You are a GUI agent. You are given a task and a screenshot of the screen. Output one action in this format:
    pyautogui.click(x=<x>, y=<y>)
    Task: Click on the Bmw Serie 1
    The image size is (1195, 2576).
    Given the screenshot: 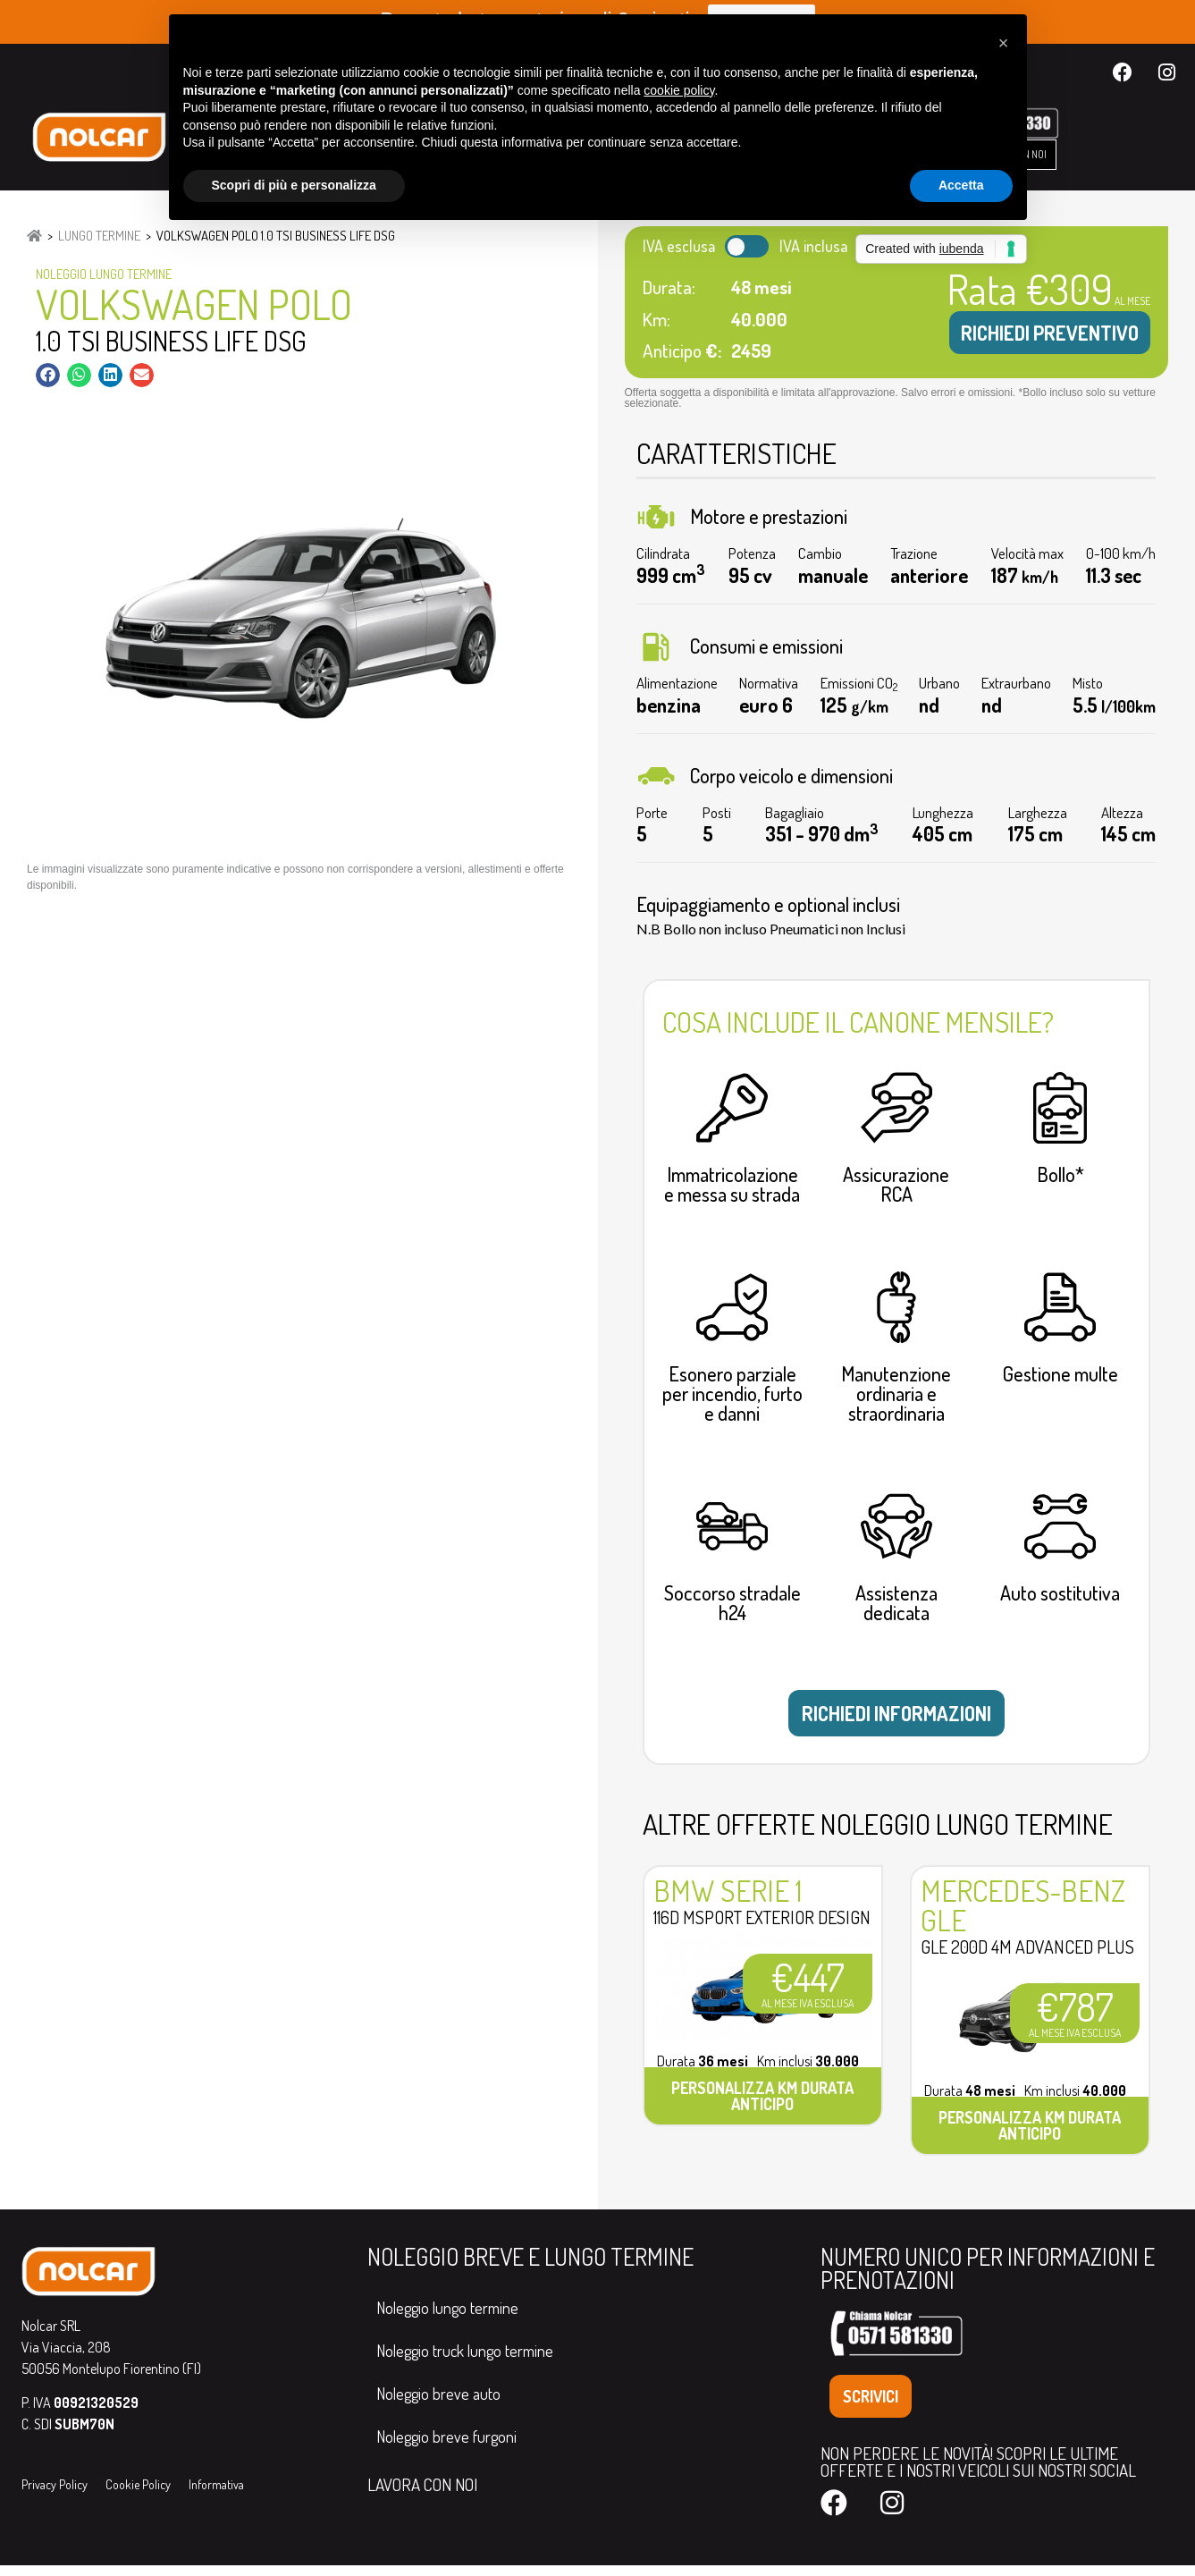 What is the action you would take?
    pyautogui.click(x=727, y=1902)
    